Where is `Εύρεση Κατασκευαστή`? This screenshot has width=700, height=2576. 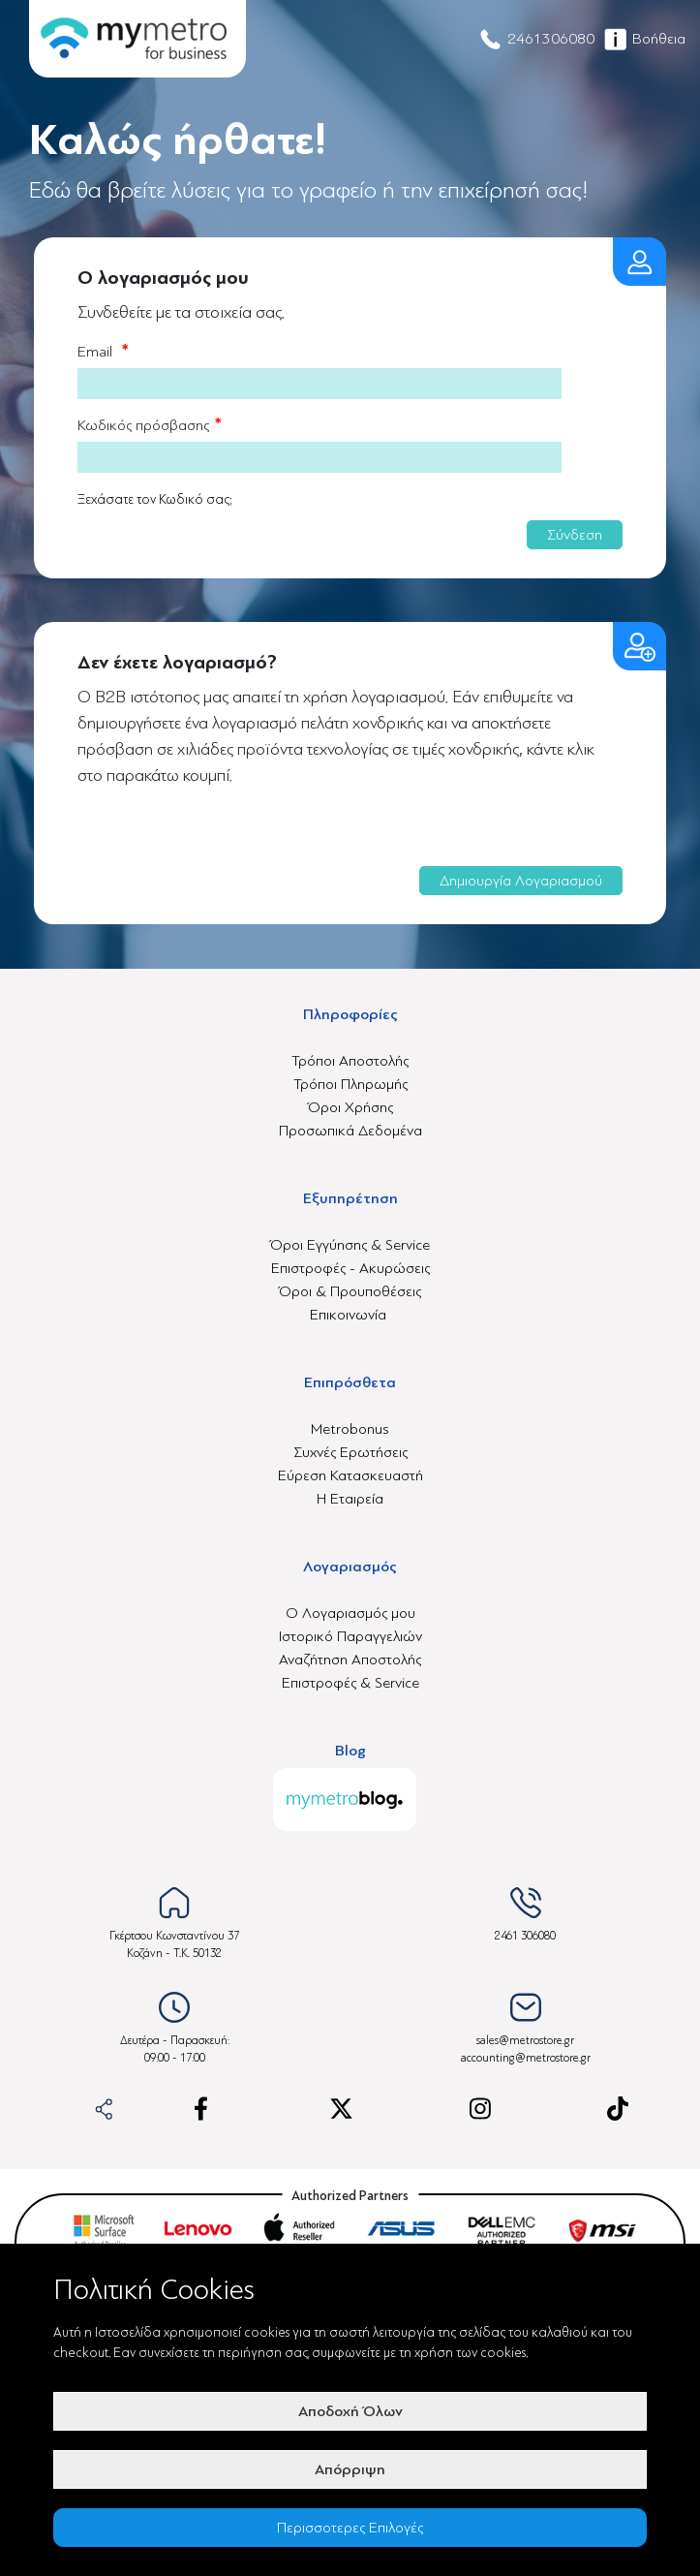
Εύρεση Κατασκευαστή is located at coordinates (350, 1475).